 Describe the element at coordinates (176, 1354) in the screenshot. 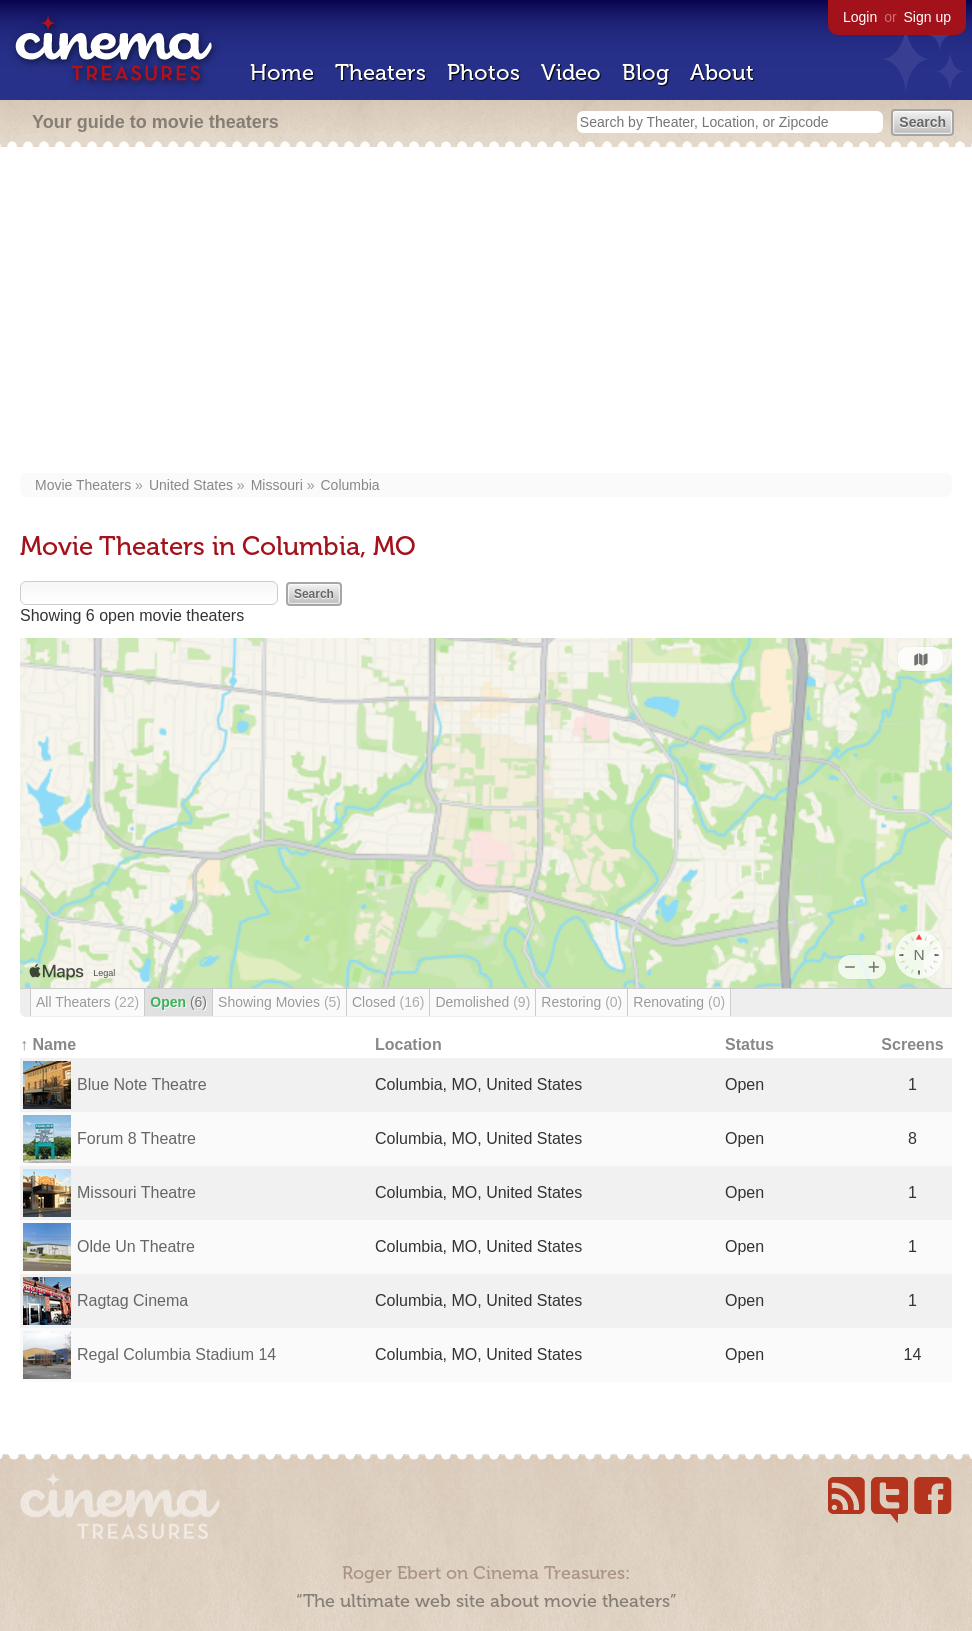

I see `Regal Columbia Stadium 14` at that location.